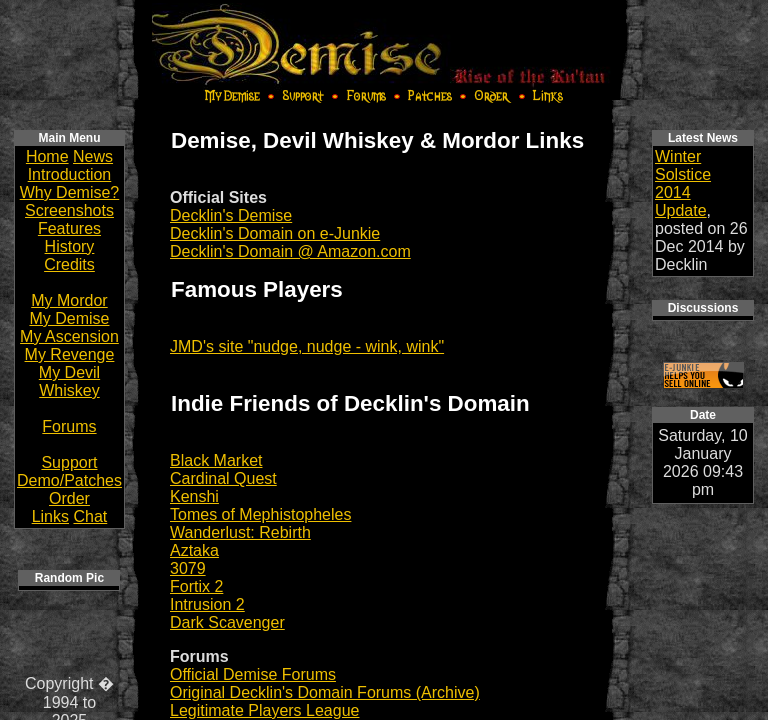  I want to click on Aztaka, so click(194, 550).